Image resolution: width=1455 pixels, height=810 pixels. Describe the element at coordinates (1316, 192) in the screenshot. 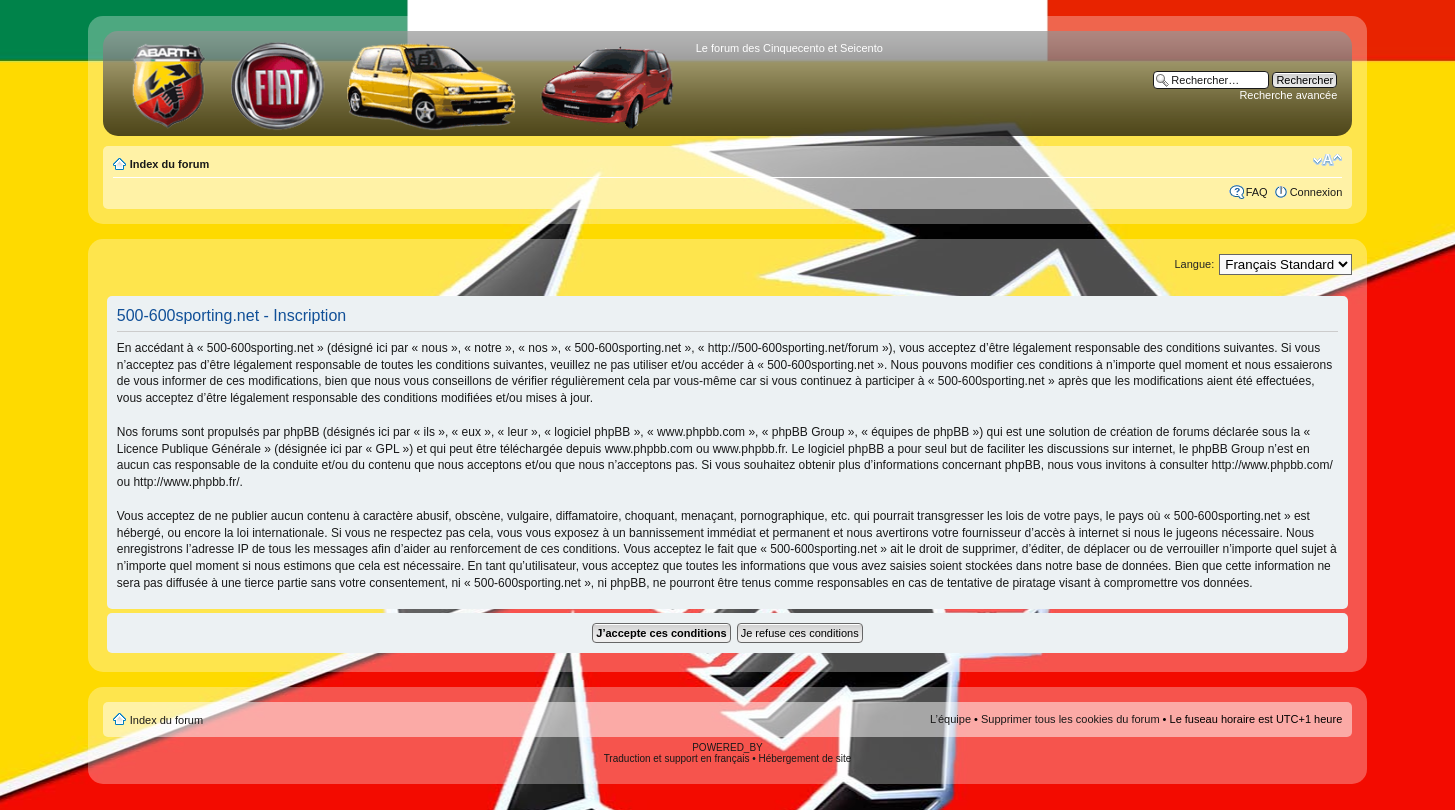

I see `Connexion` at that location.